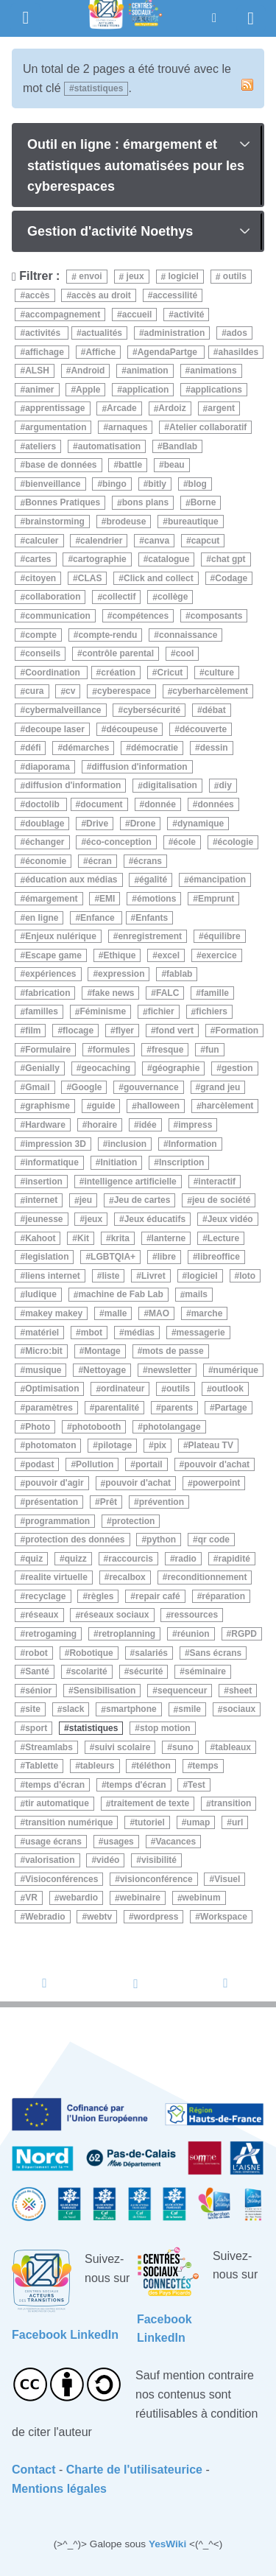  I want to click on bienveillance, so click(52, 484).